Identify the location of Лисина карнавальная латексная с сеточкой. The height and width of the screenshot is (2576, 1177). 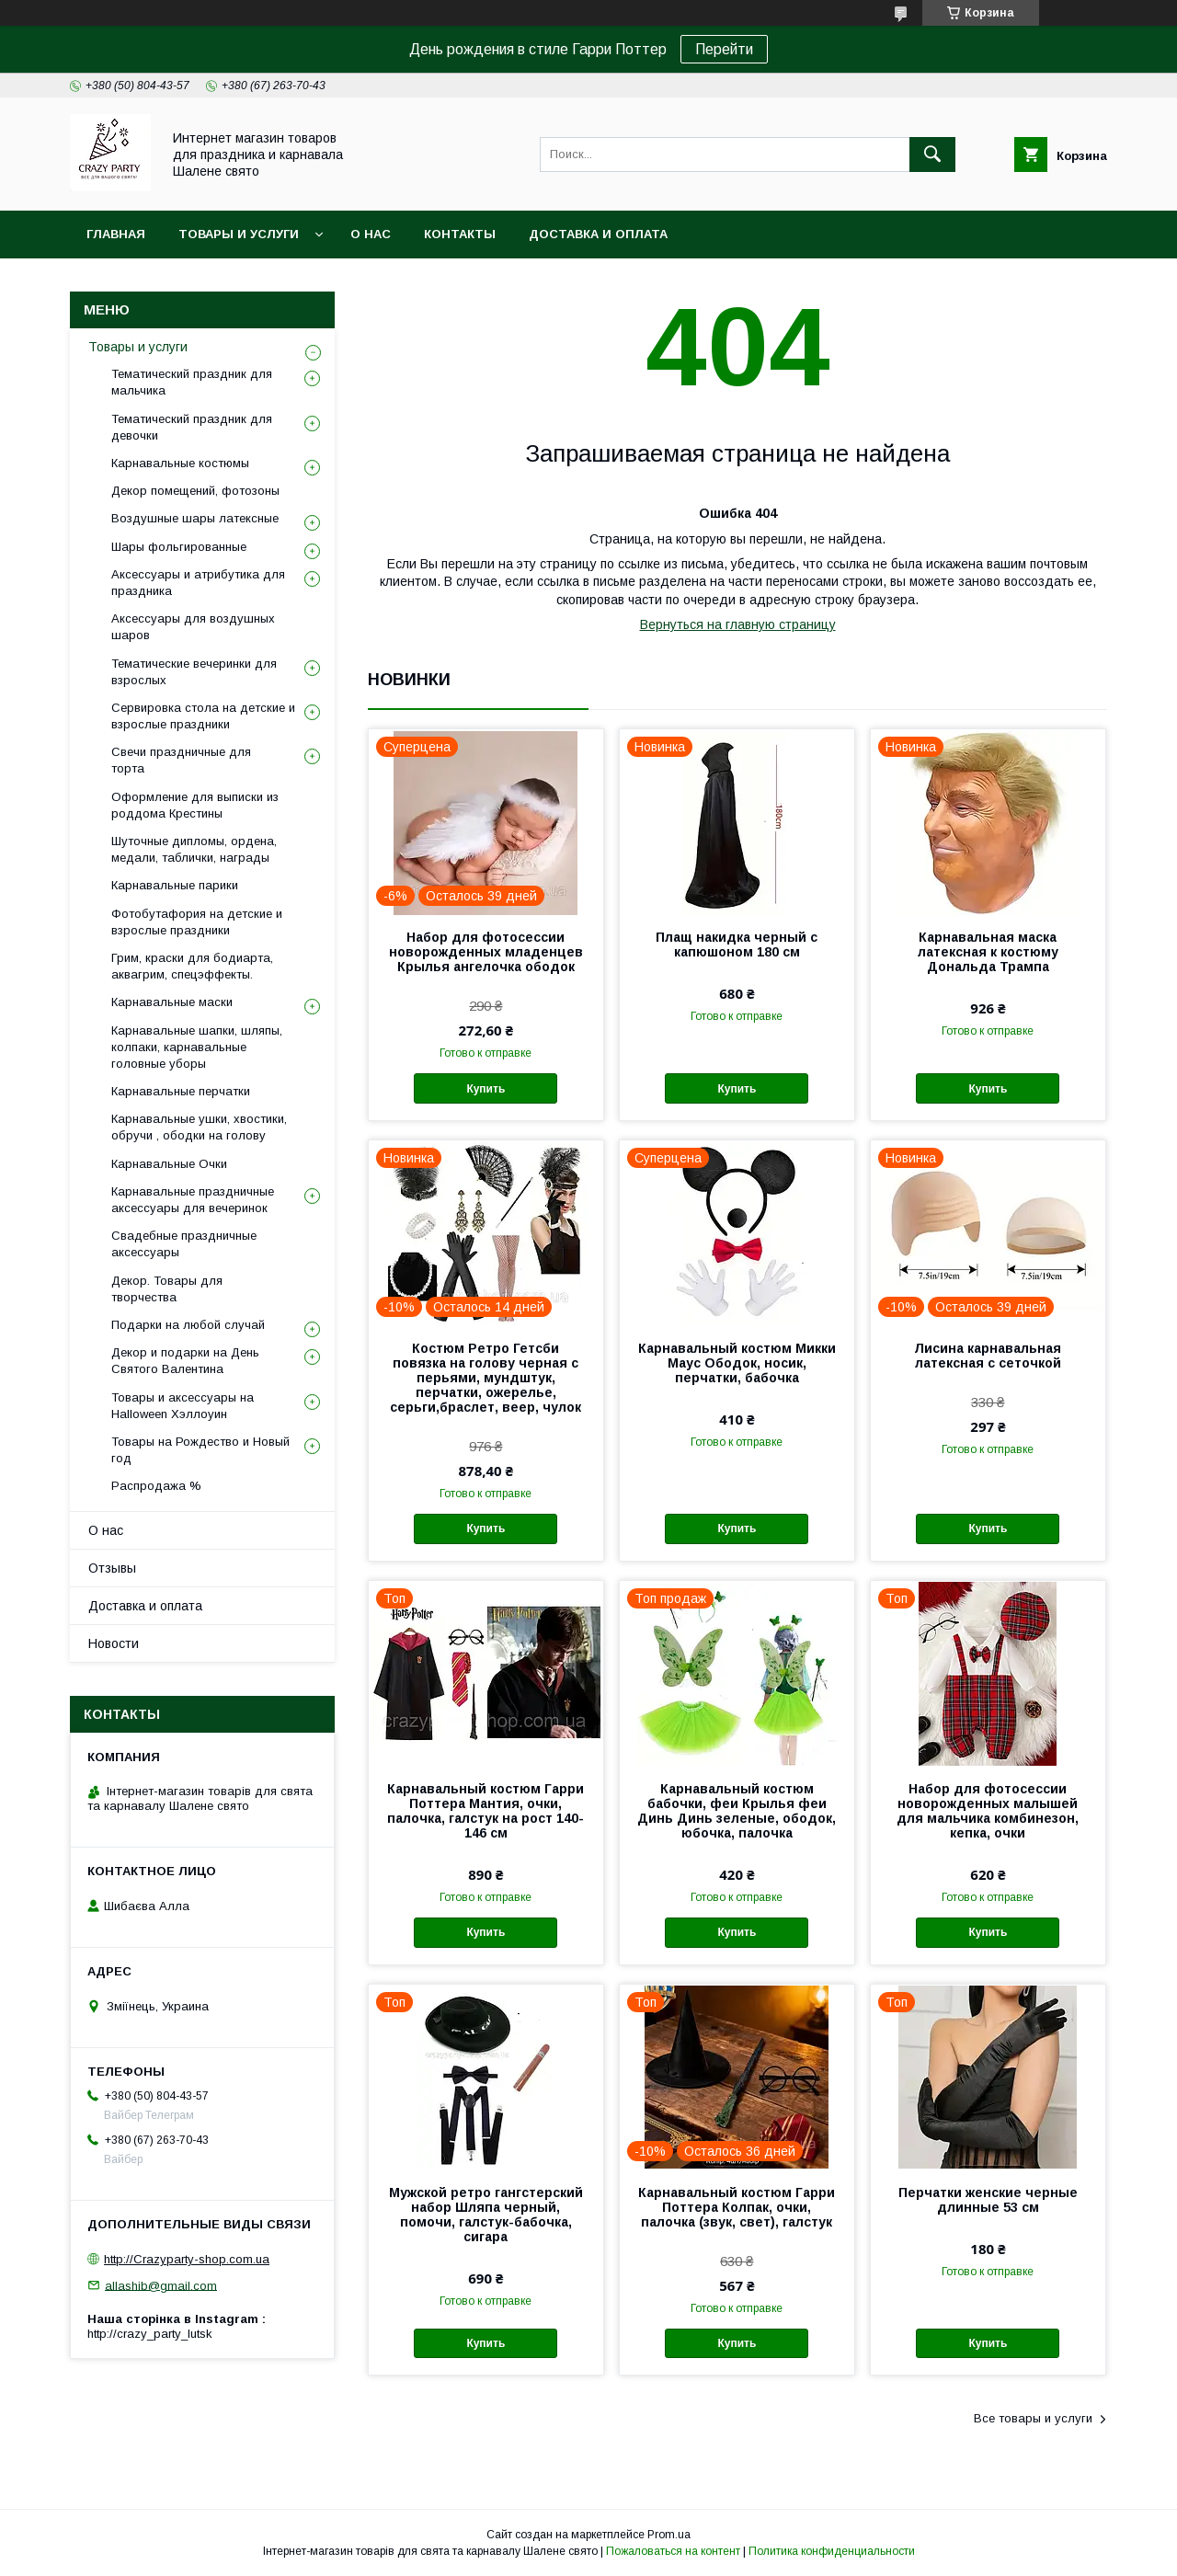
(987, 1355).